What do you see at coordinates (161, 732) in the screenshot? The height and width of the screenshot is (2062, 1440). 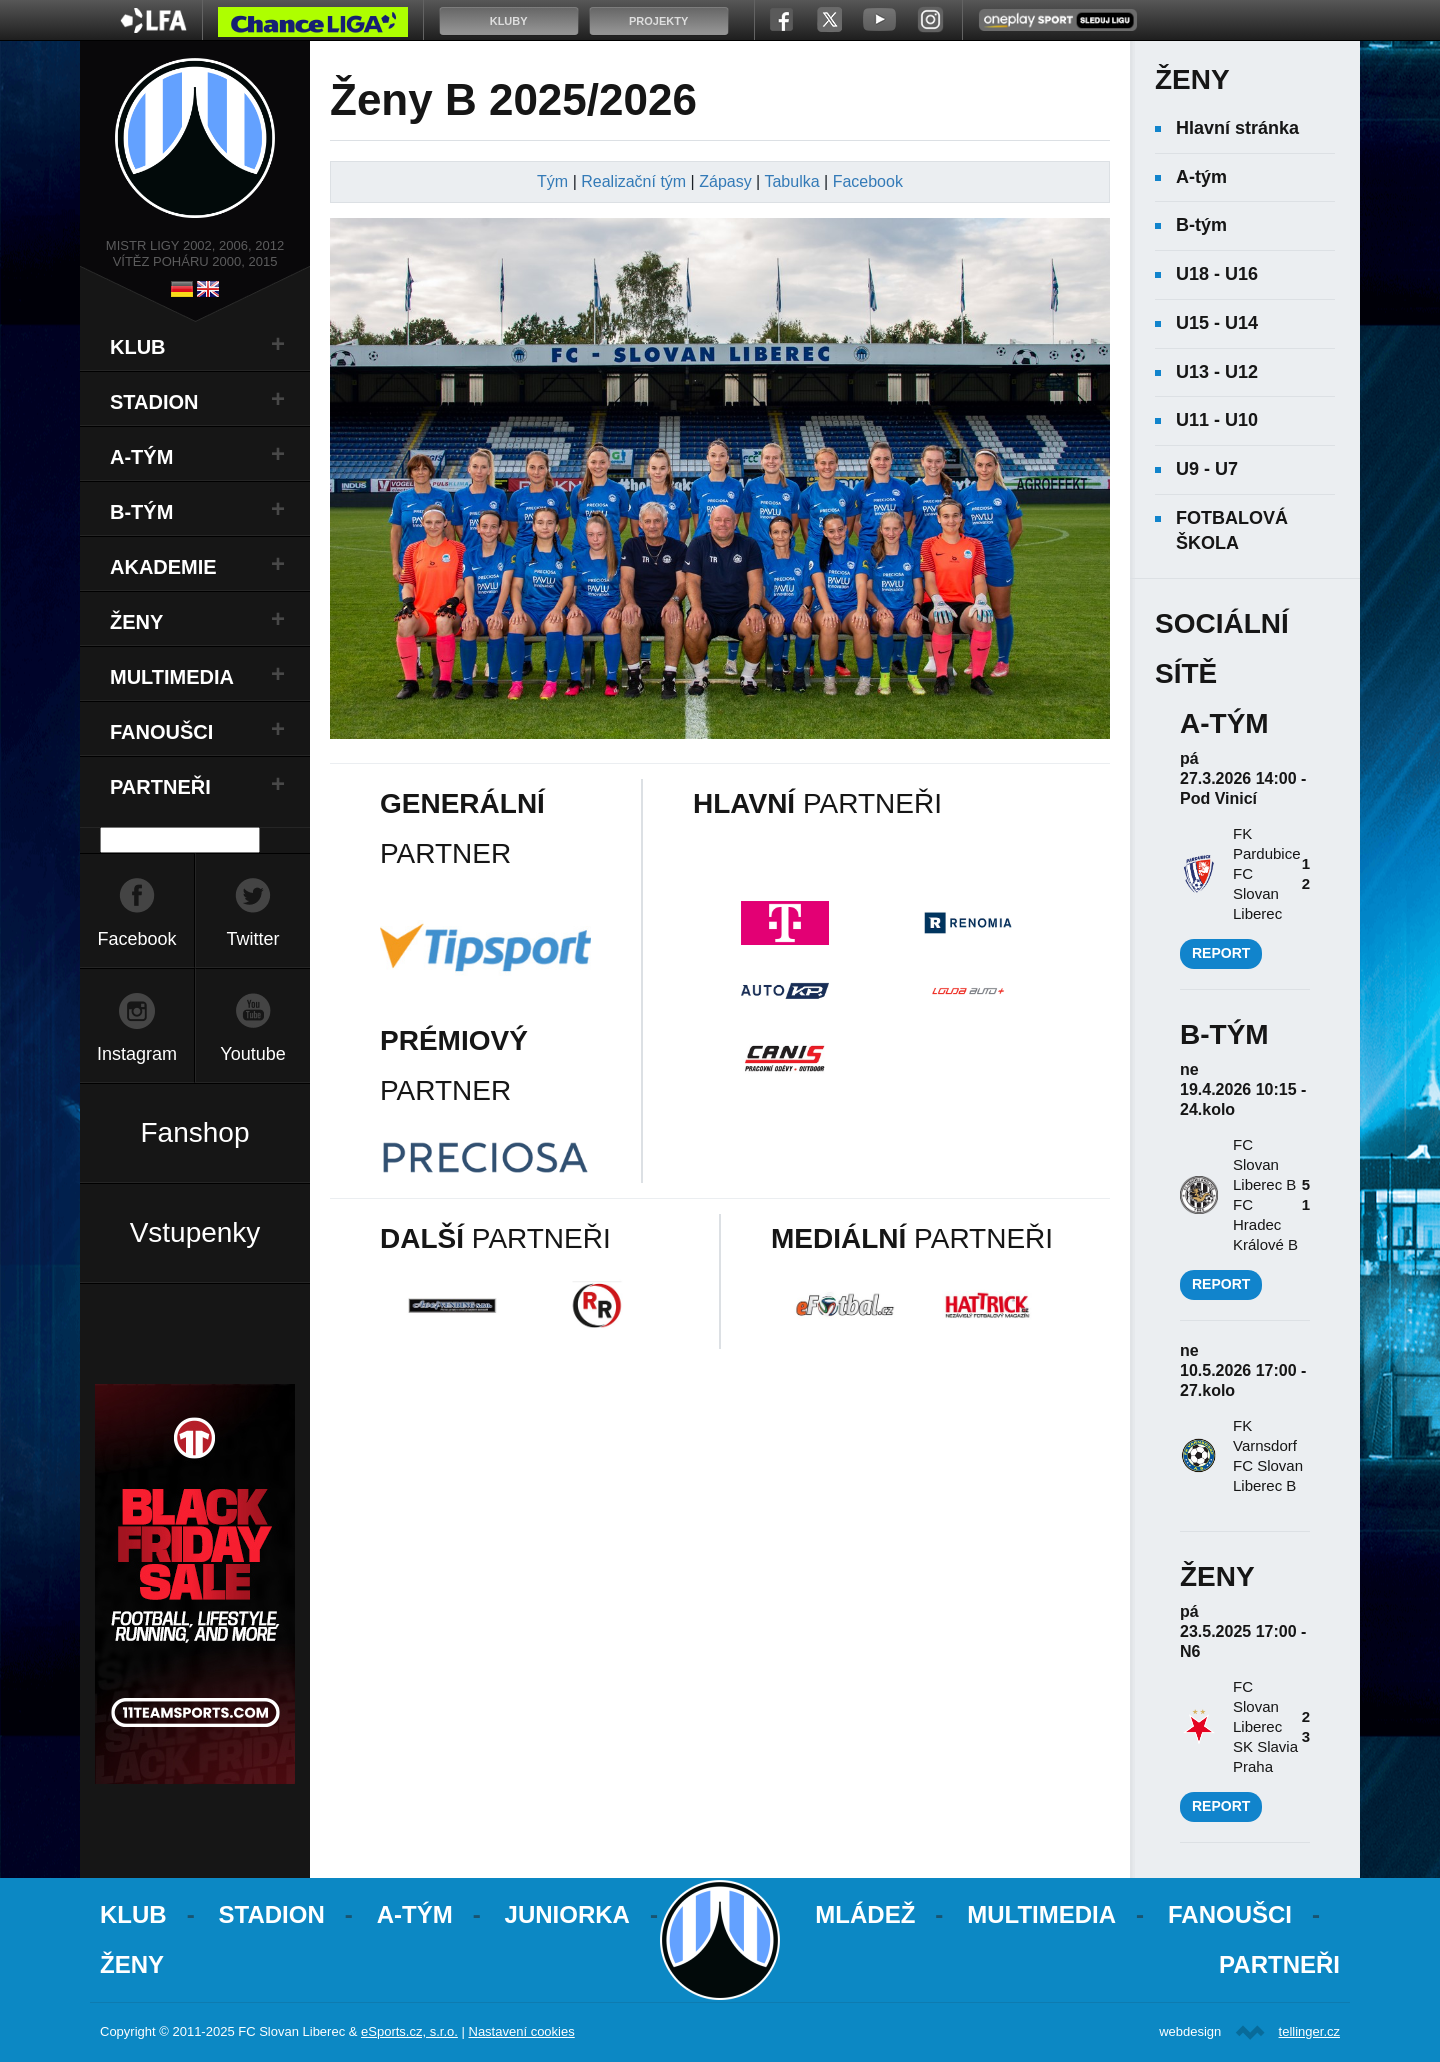 I see `Fanoušci [button]` at bounding box center [161, 732].